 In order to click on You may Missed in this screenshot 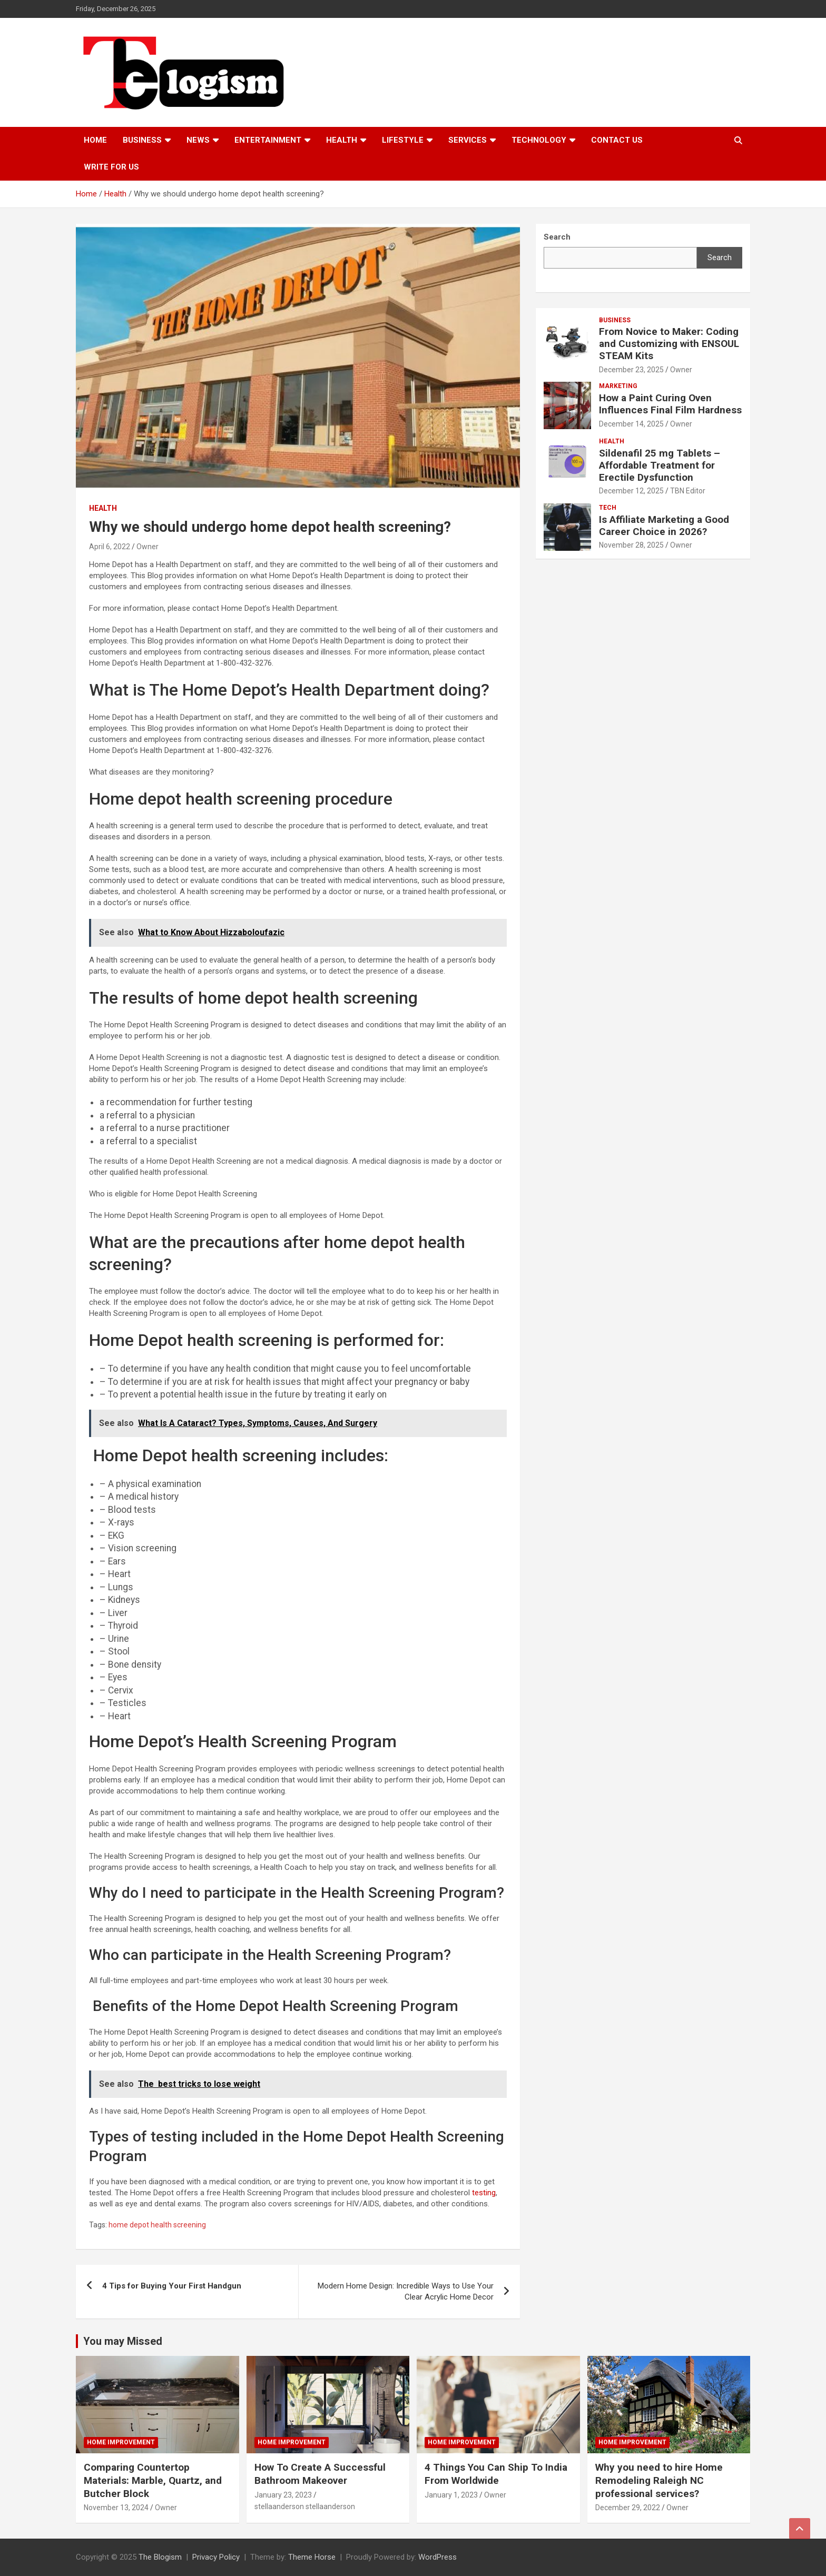, I will do `click(122, 2341)`.